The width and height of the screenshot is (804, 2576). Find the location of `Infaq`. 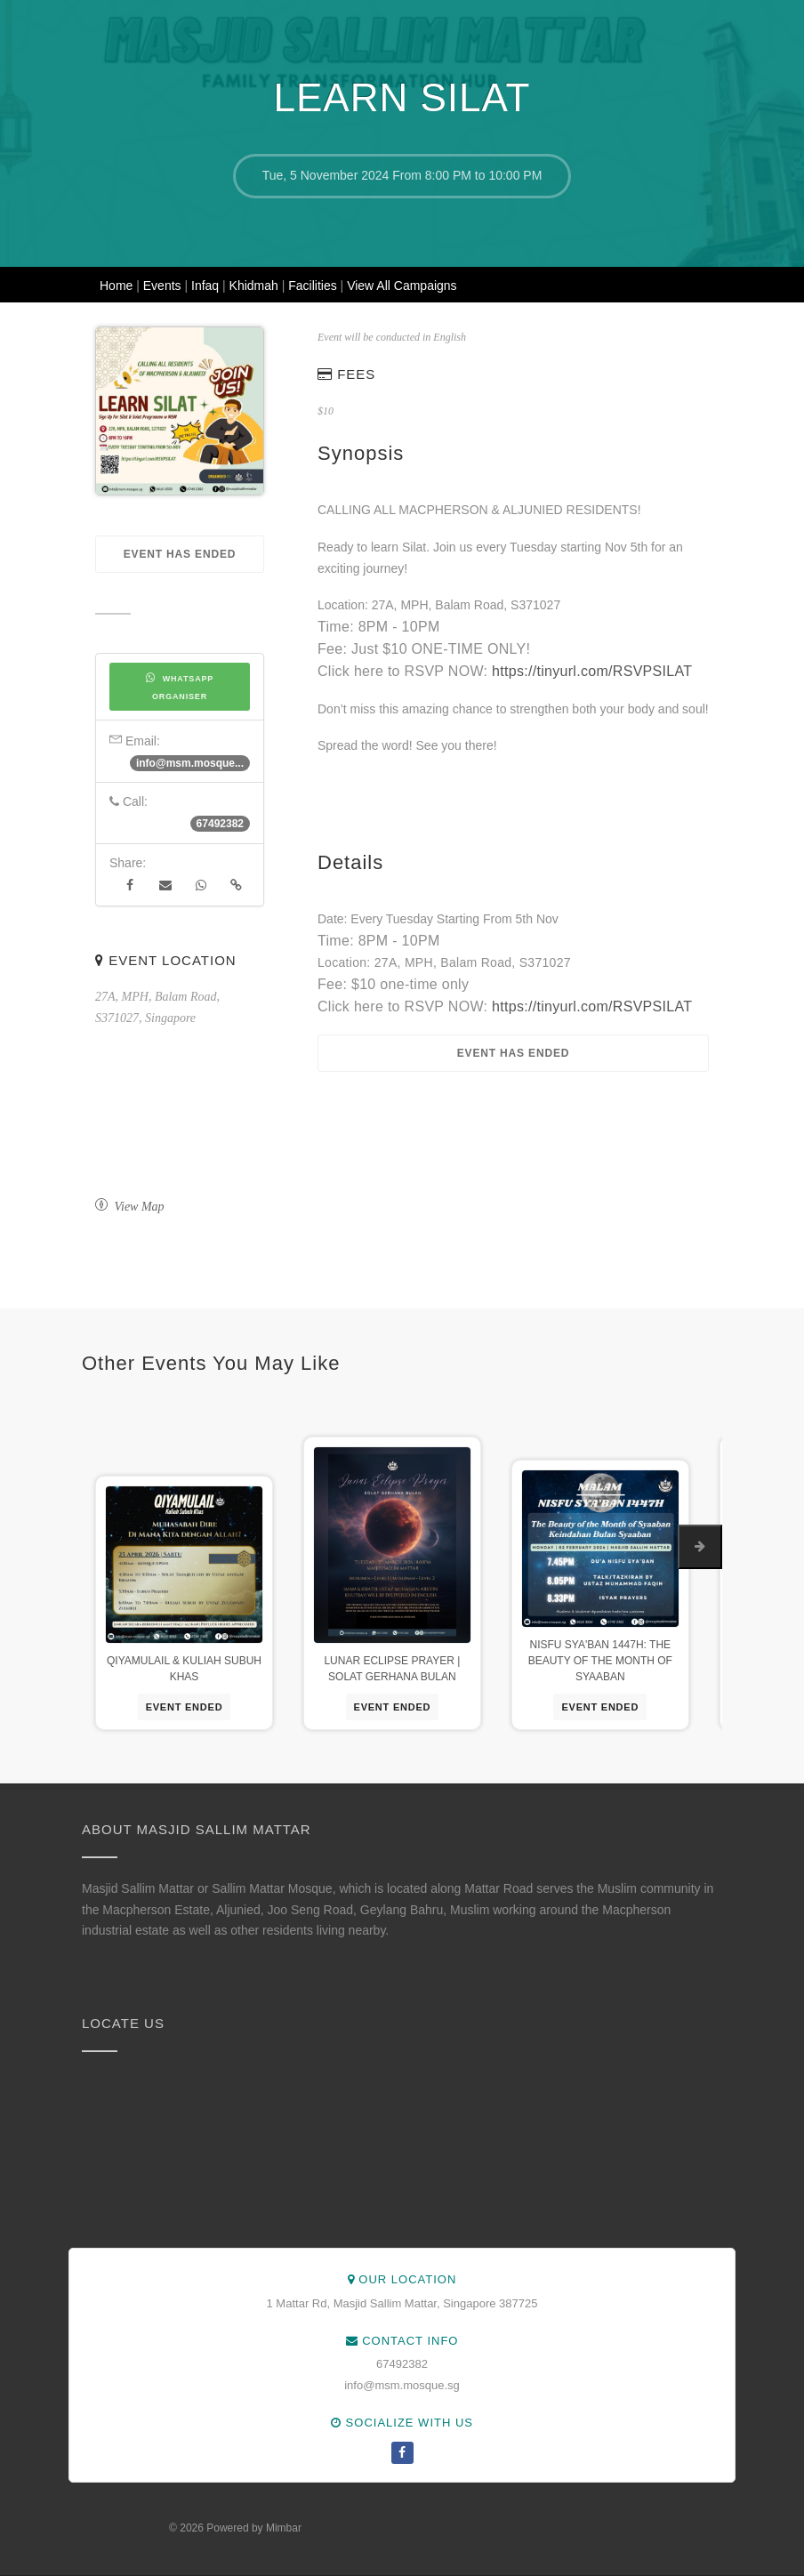

Infaq is located at coordinates (206, 285).